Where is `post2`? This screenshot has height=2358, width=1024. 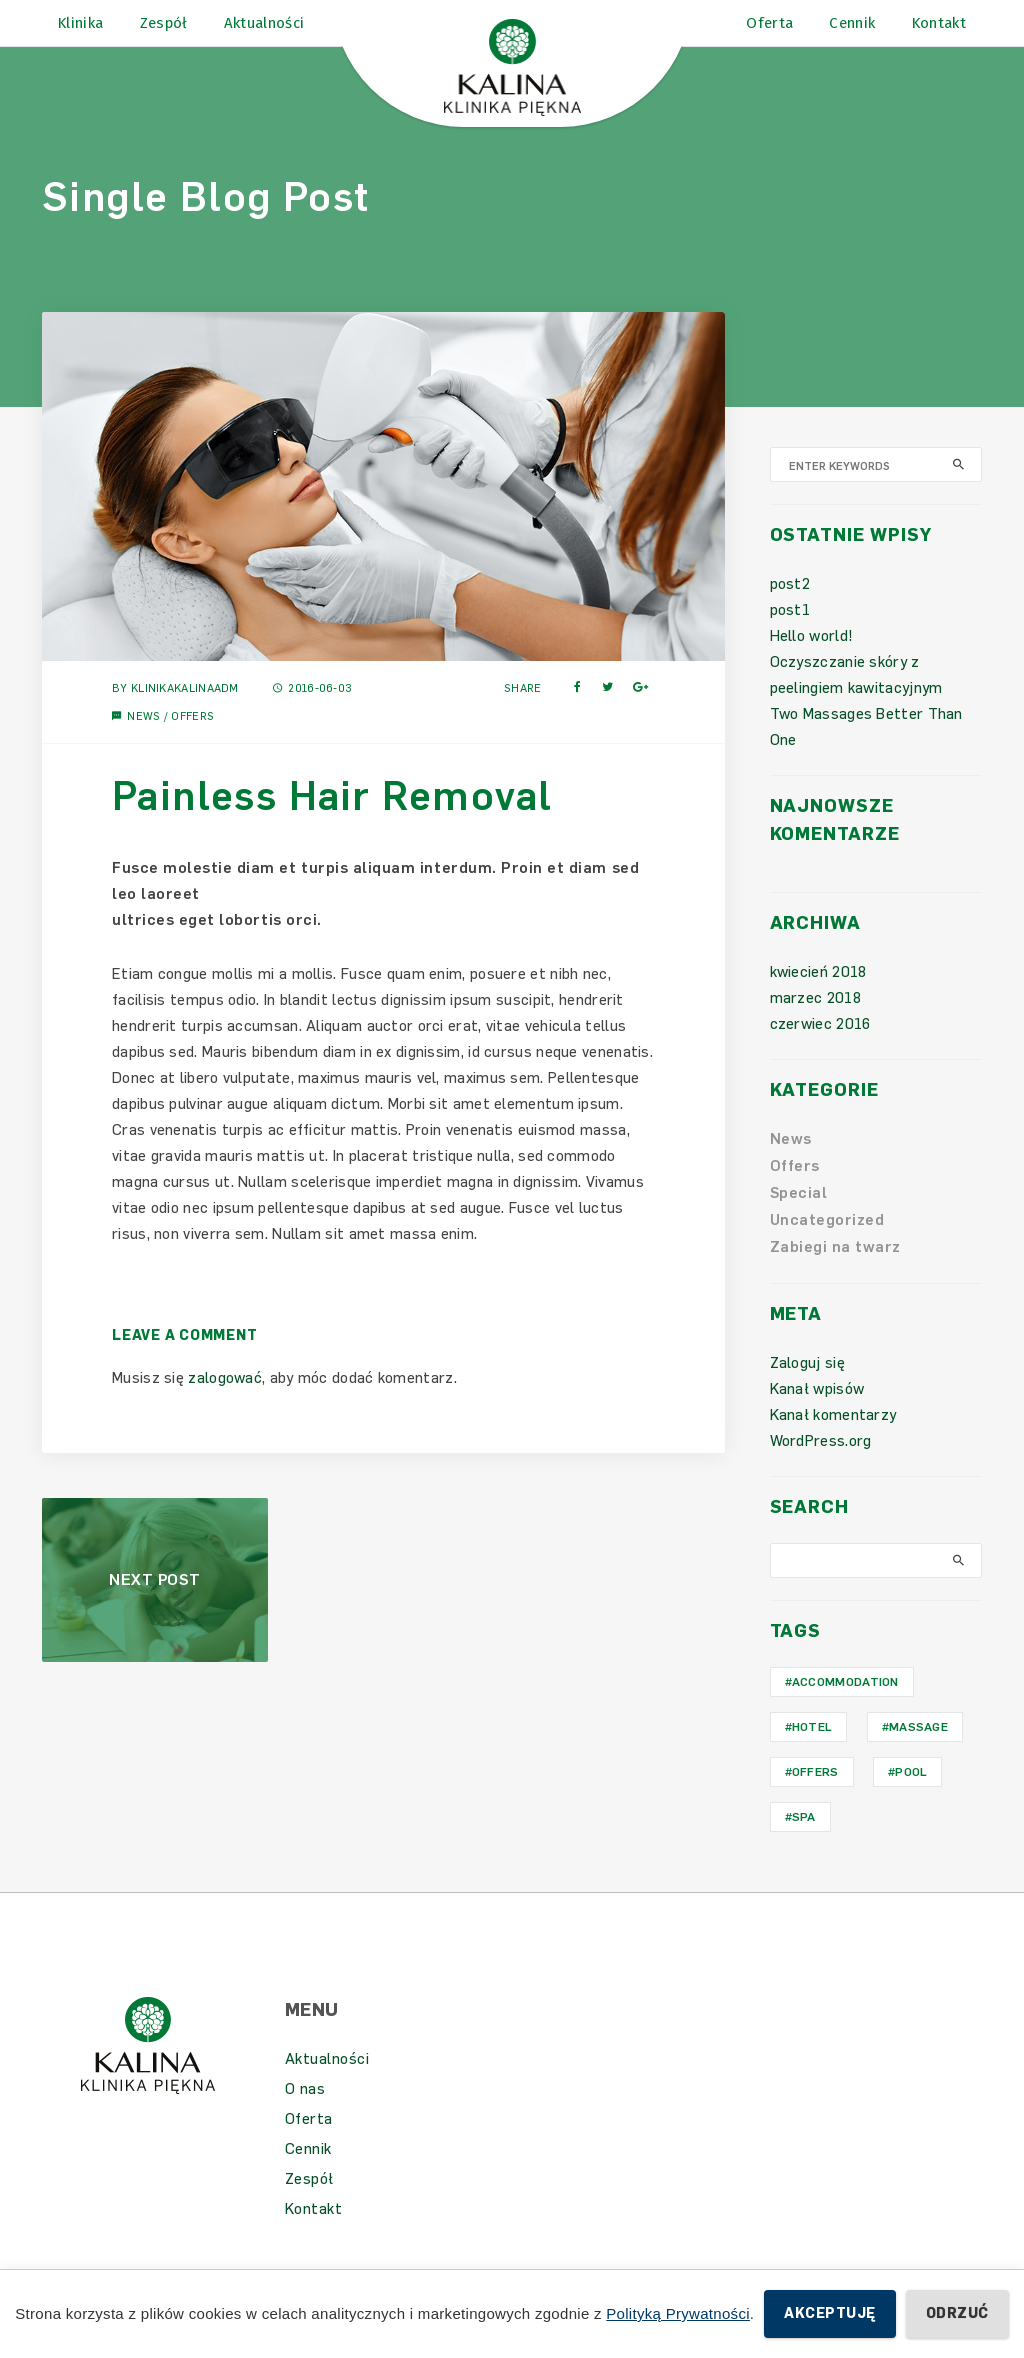 post2 is located at coordinates (790, 612).